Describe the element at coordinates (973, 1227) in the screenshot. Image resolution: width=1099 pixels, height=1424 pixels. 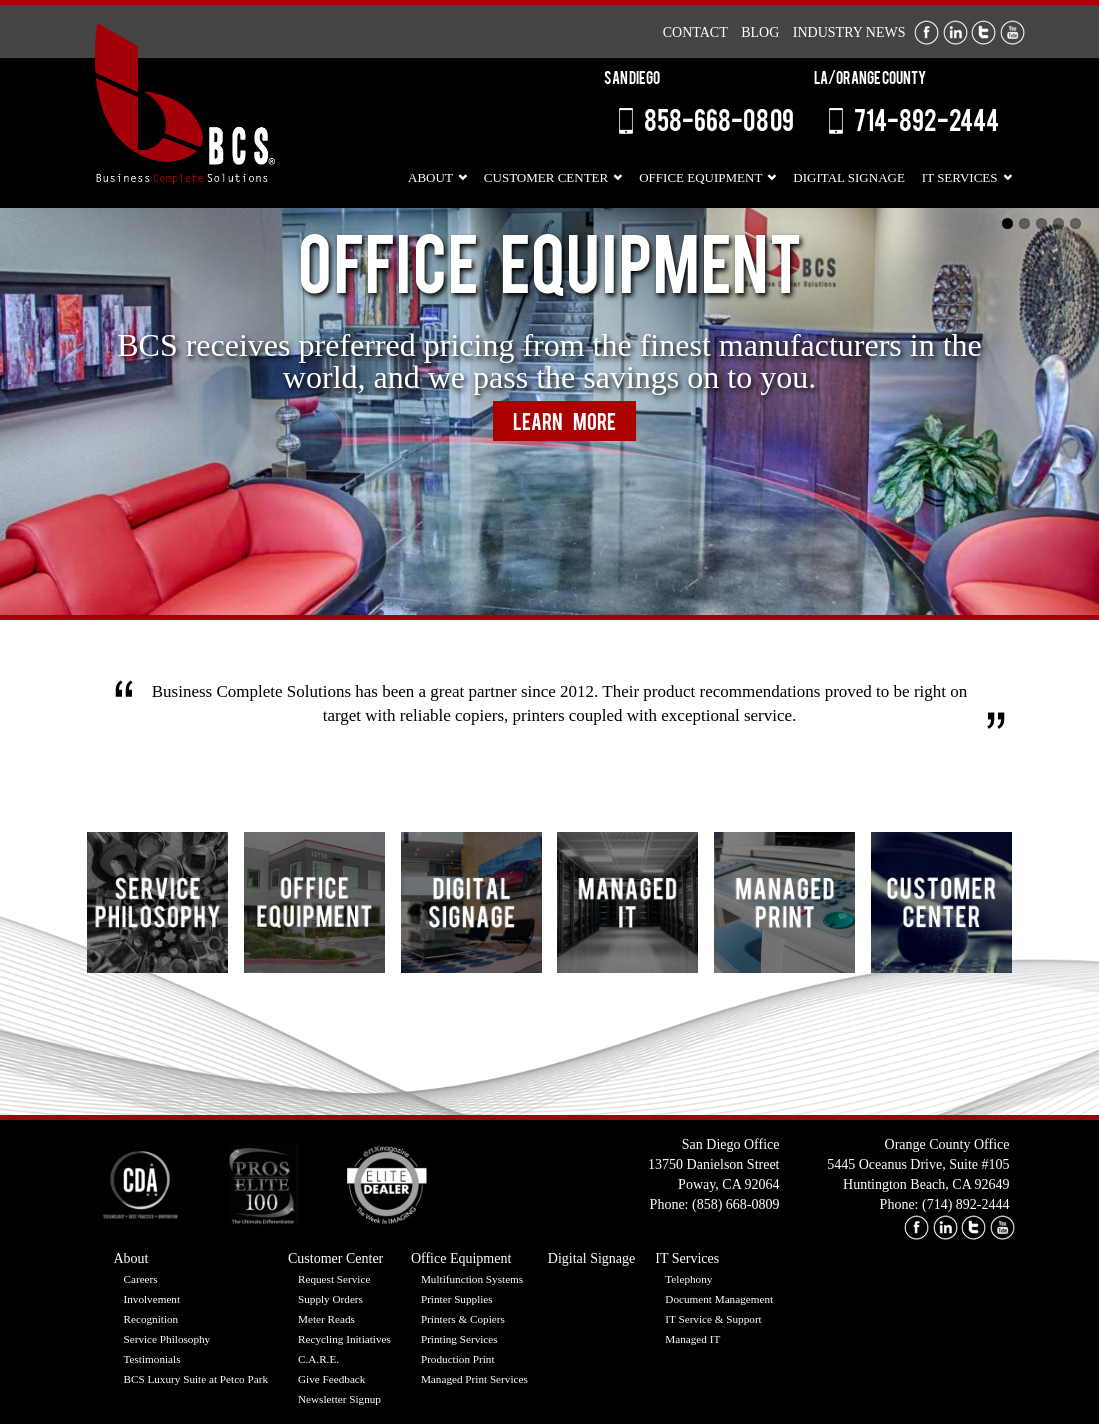
I see `twitter` at that location.